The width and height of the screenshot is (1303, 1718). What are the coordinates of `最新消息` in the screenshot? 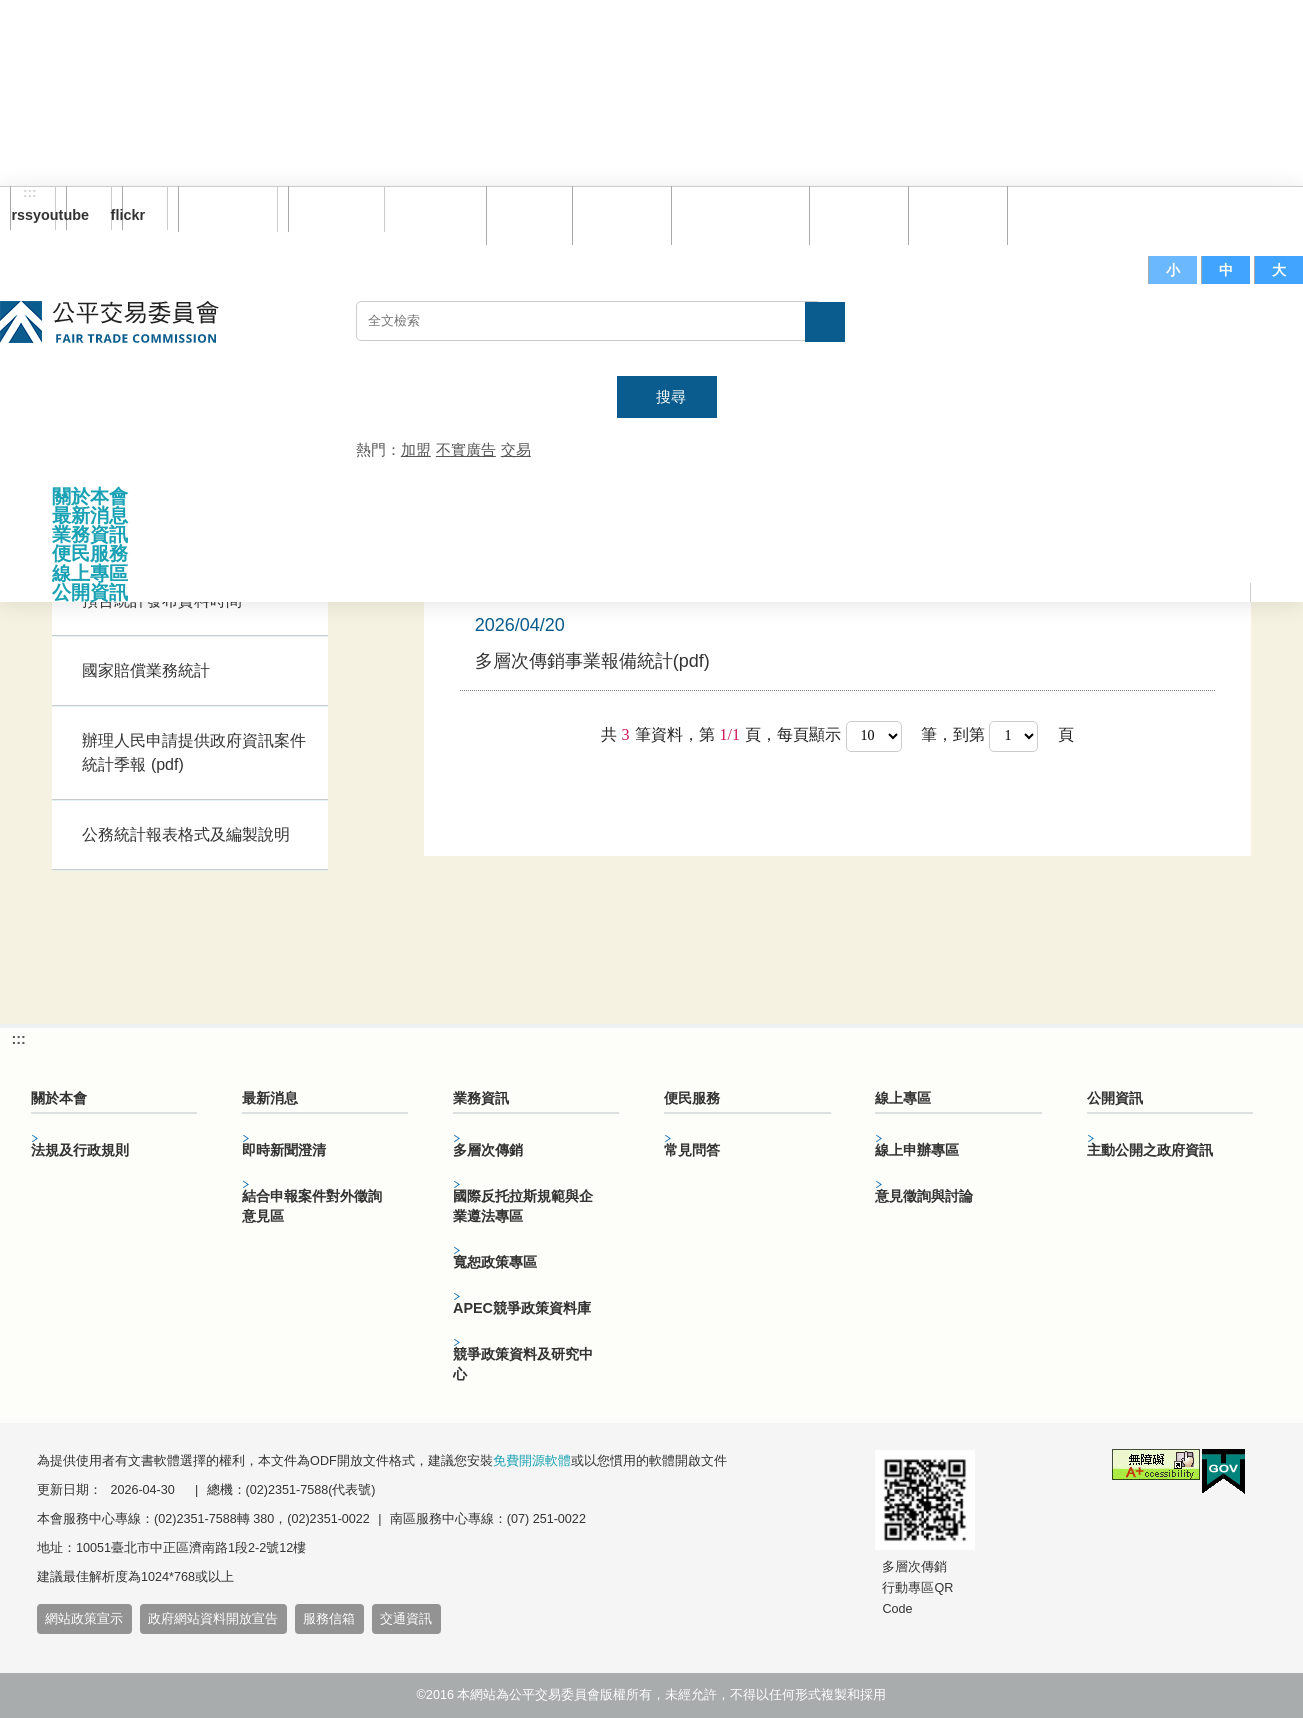 It's located at (90, 515).